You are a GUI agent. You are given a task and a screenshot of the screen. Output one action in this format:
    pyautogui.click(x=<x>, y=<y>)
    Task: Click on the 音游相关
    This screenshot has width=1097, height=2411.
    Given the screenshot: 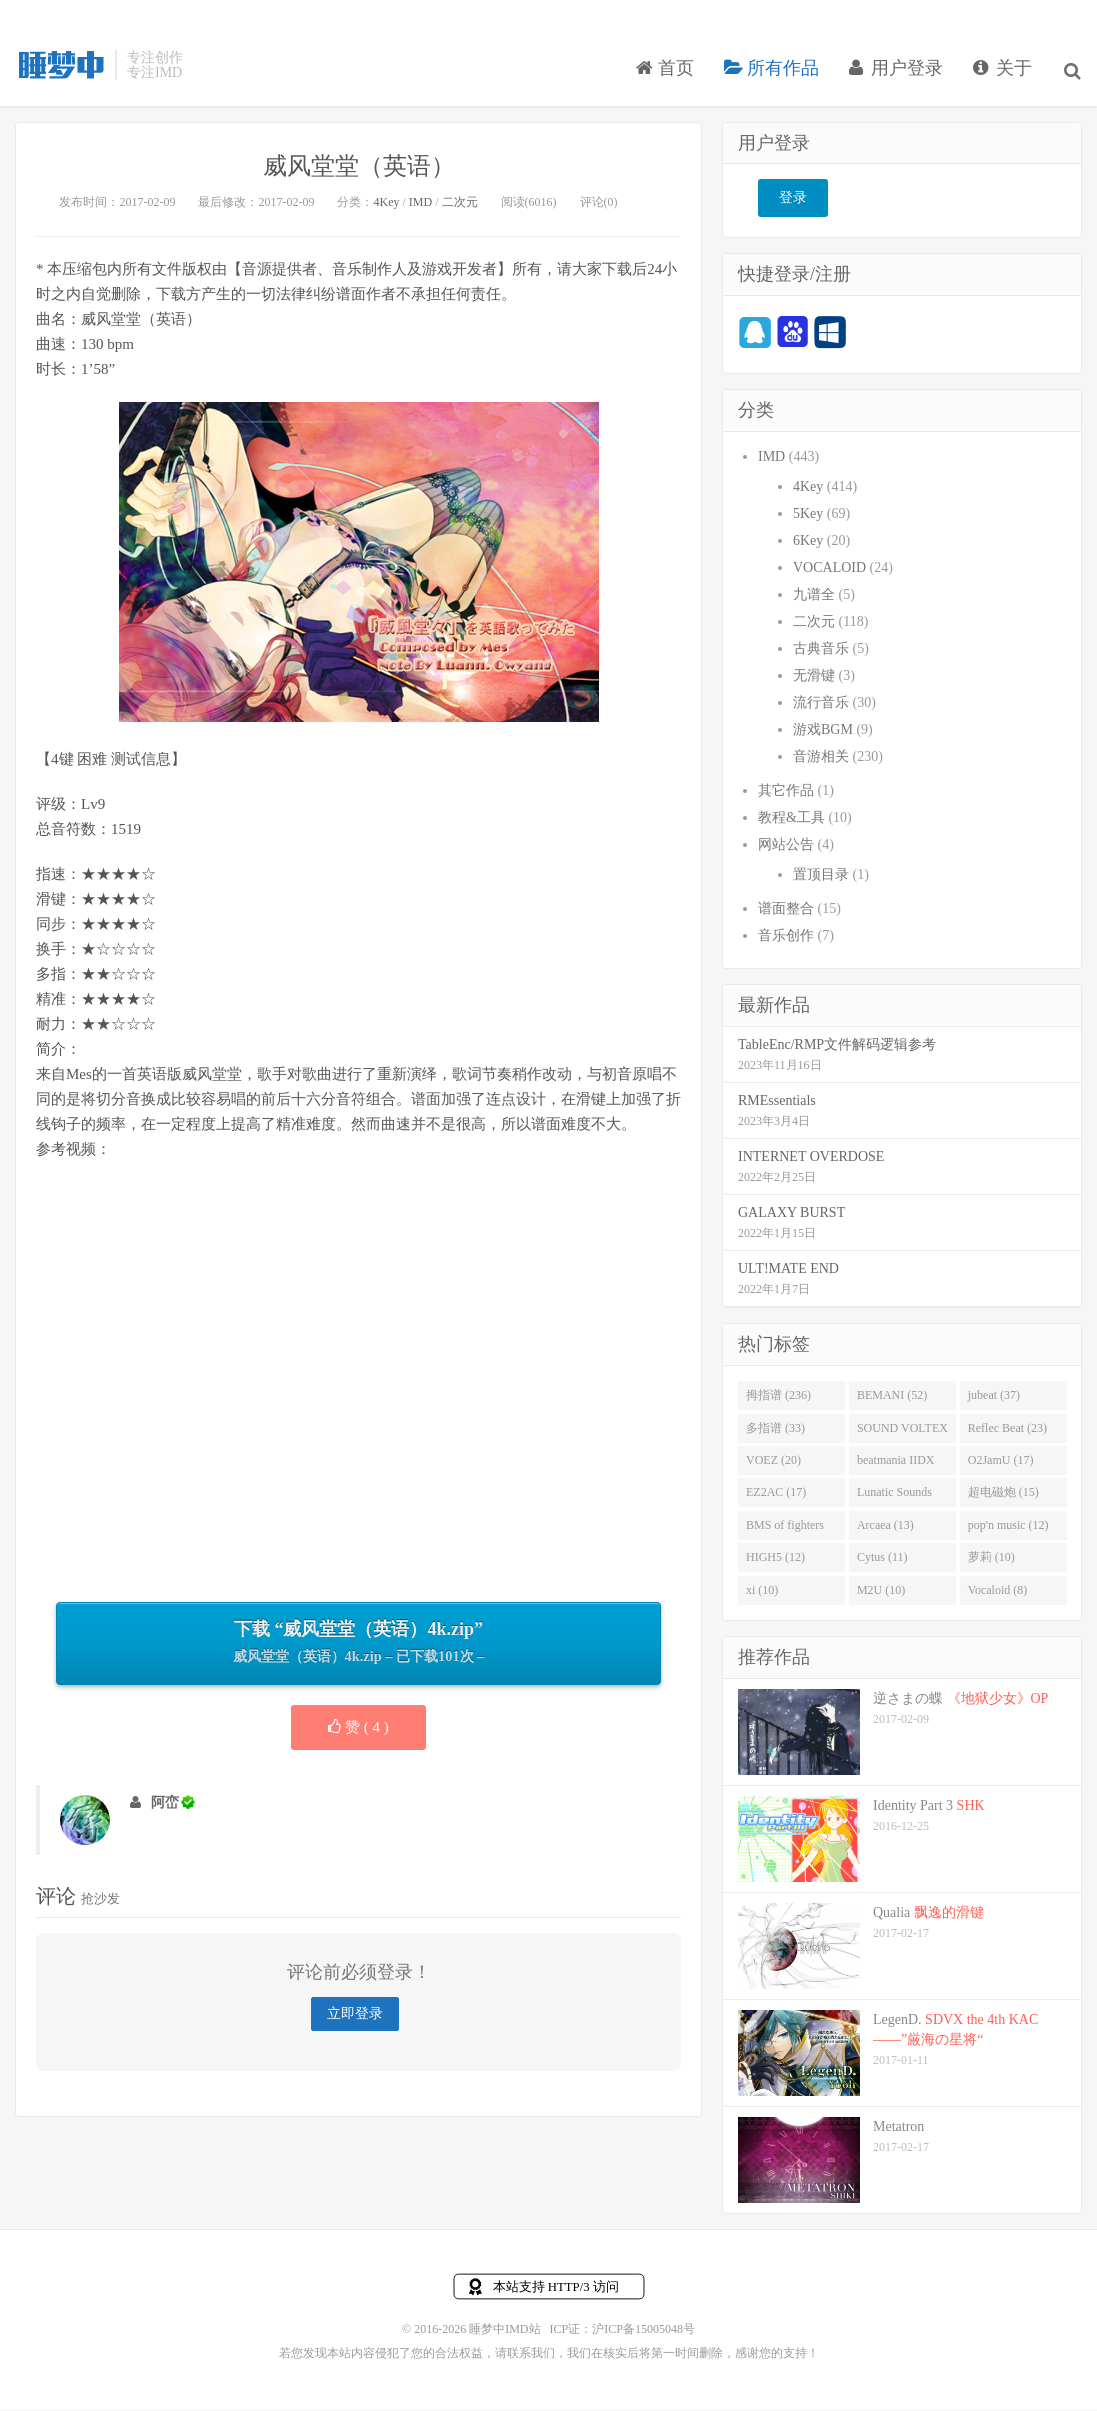 What is the action you would take?
    pyautogui.click(x=821, y=758)
    